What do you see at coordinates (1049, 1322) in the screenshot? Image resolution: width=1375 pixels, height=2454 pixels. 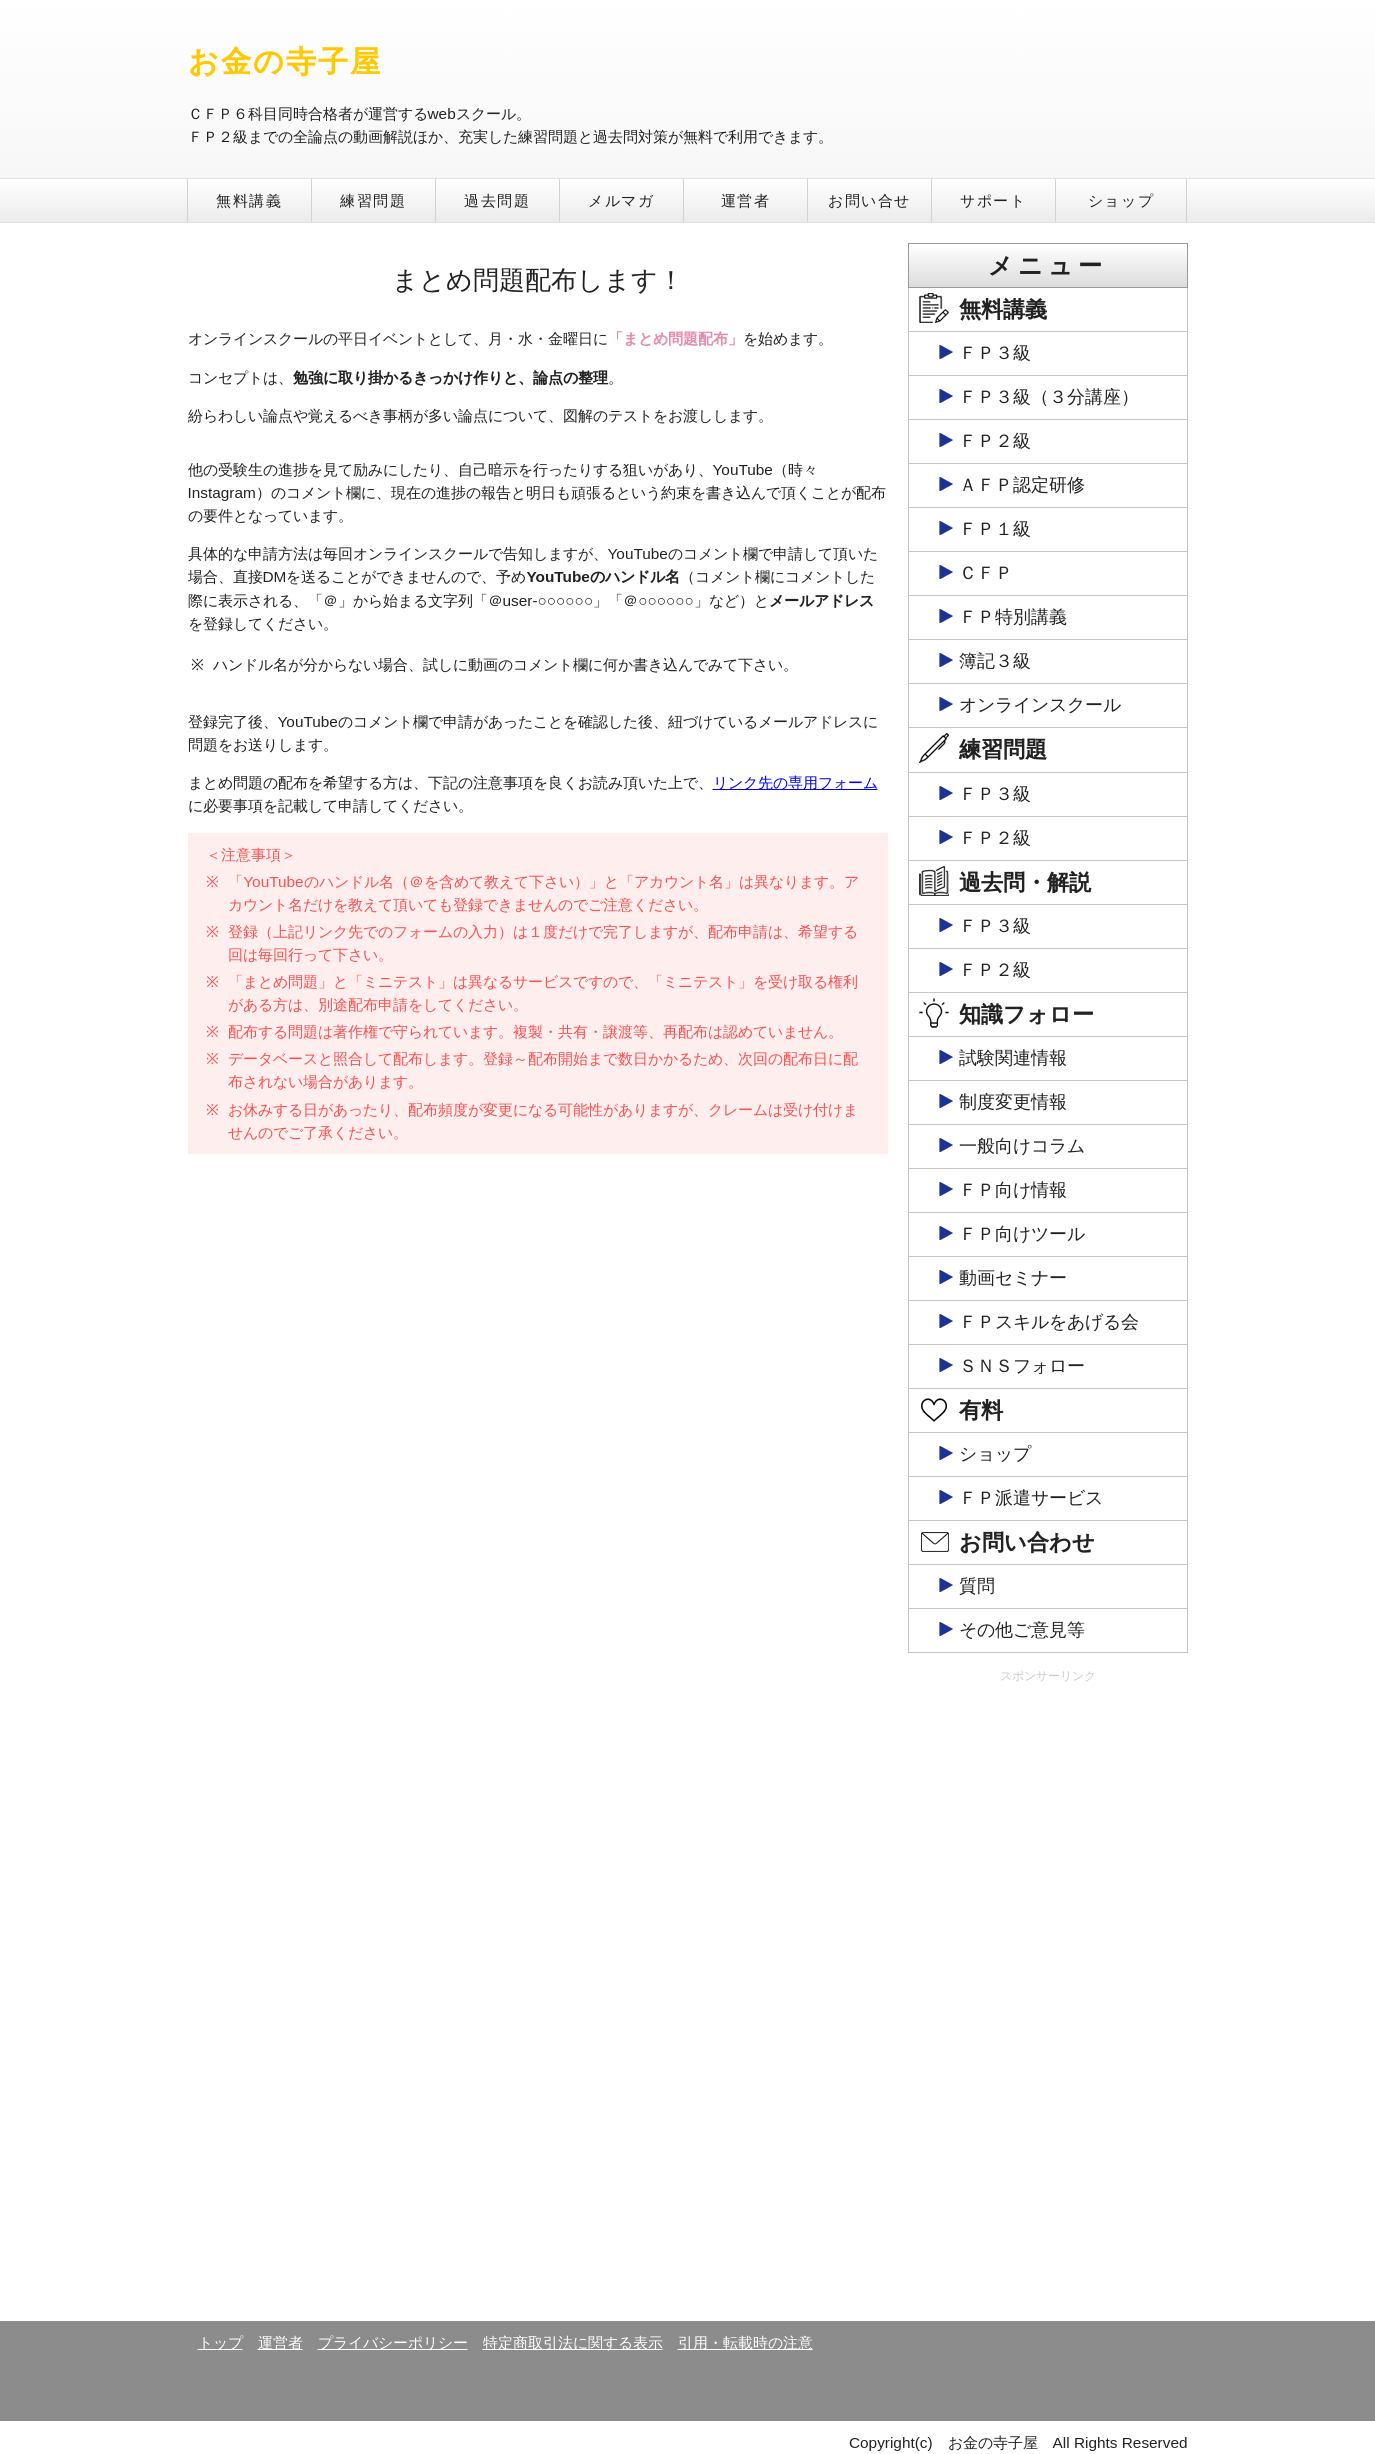 I see `ＦＰスキルをあげる会` at bounding box center [1049, 1322].